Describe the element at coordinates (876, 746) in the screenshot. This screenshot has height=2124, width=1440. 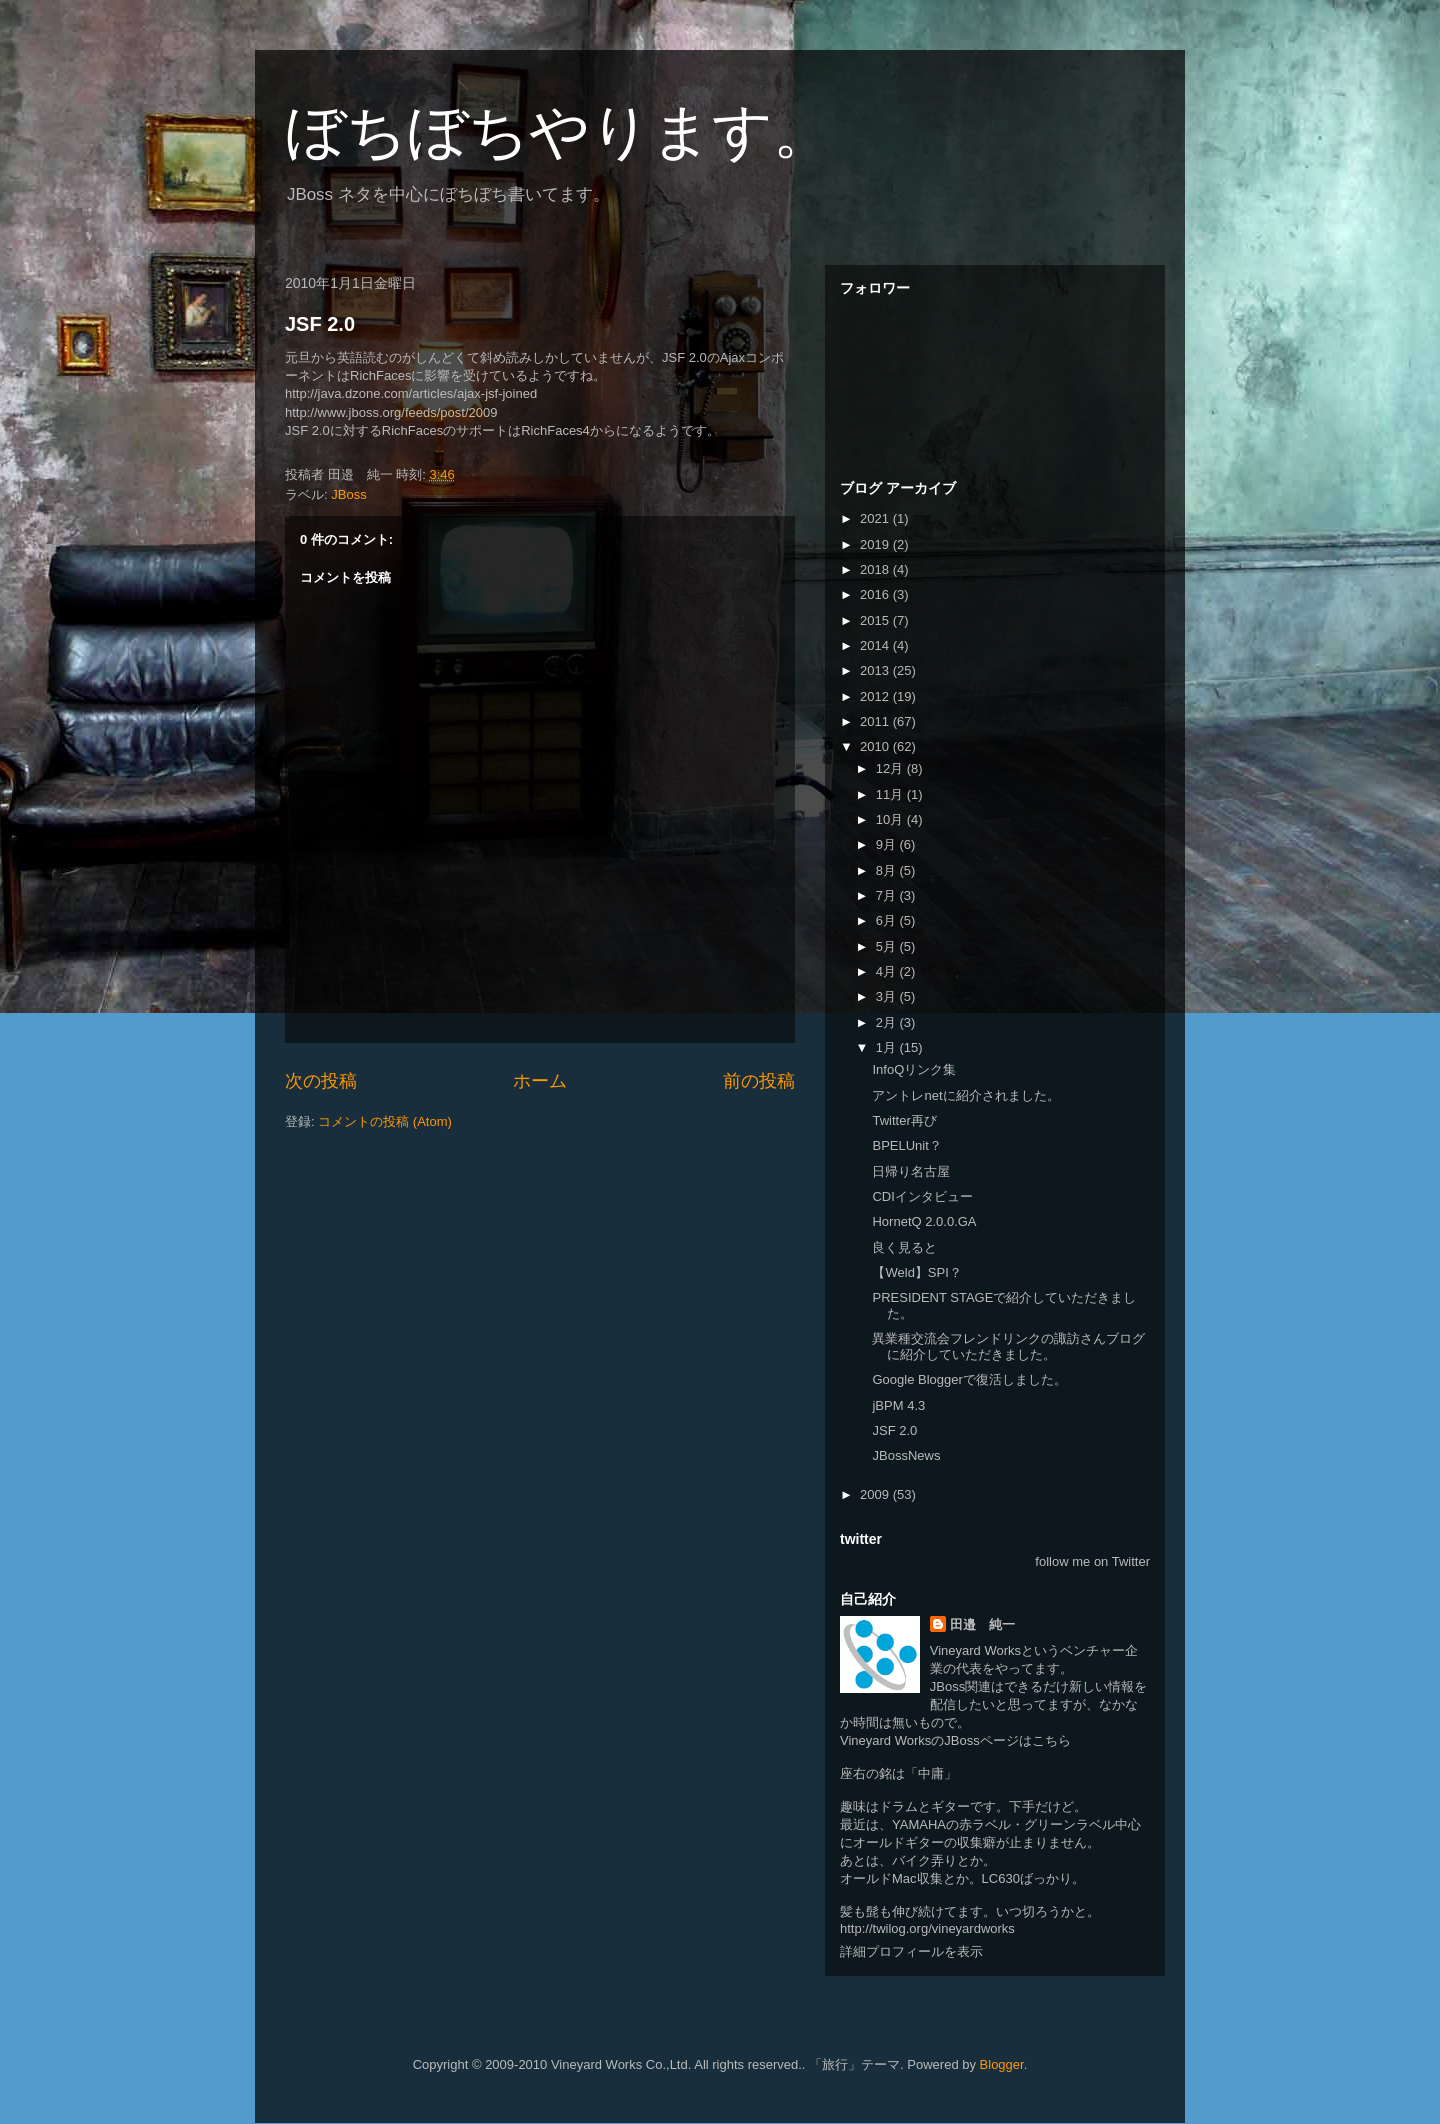
I see `2010` at that location.